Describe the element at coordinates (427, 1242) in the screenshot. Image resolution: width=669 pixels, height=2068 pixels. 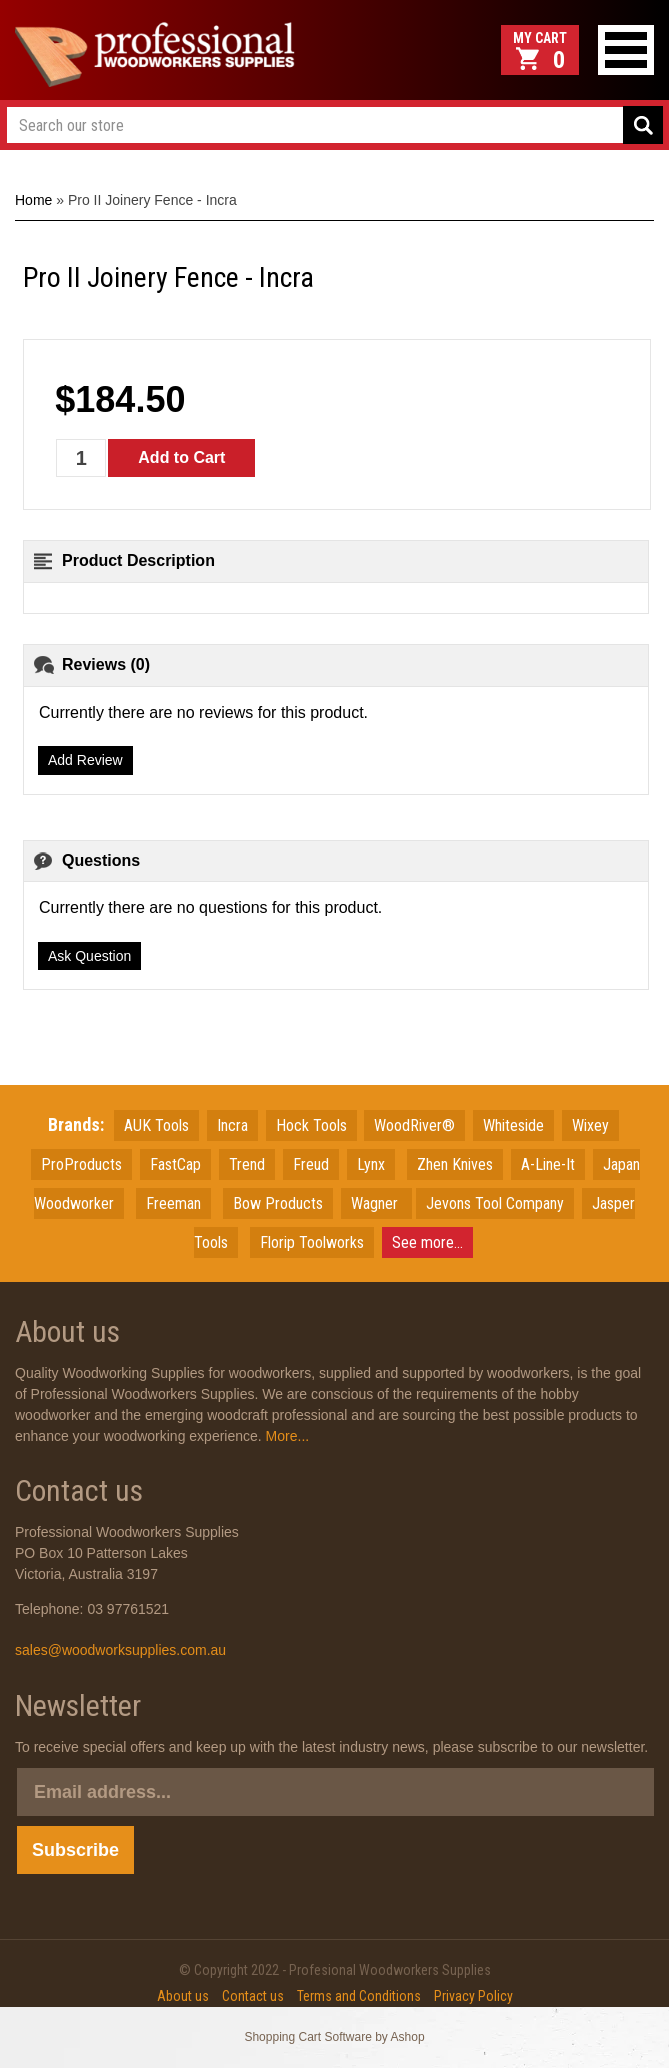
I see `See more...` at that location.